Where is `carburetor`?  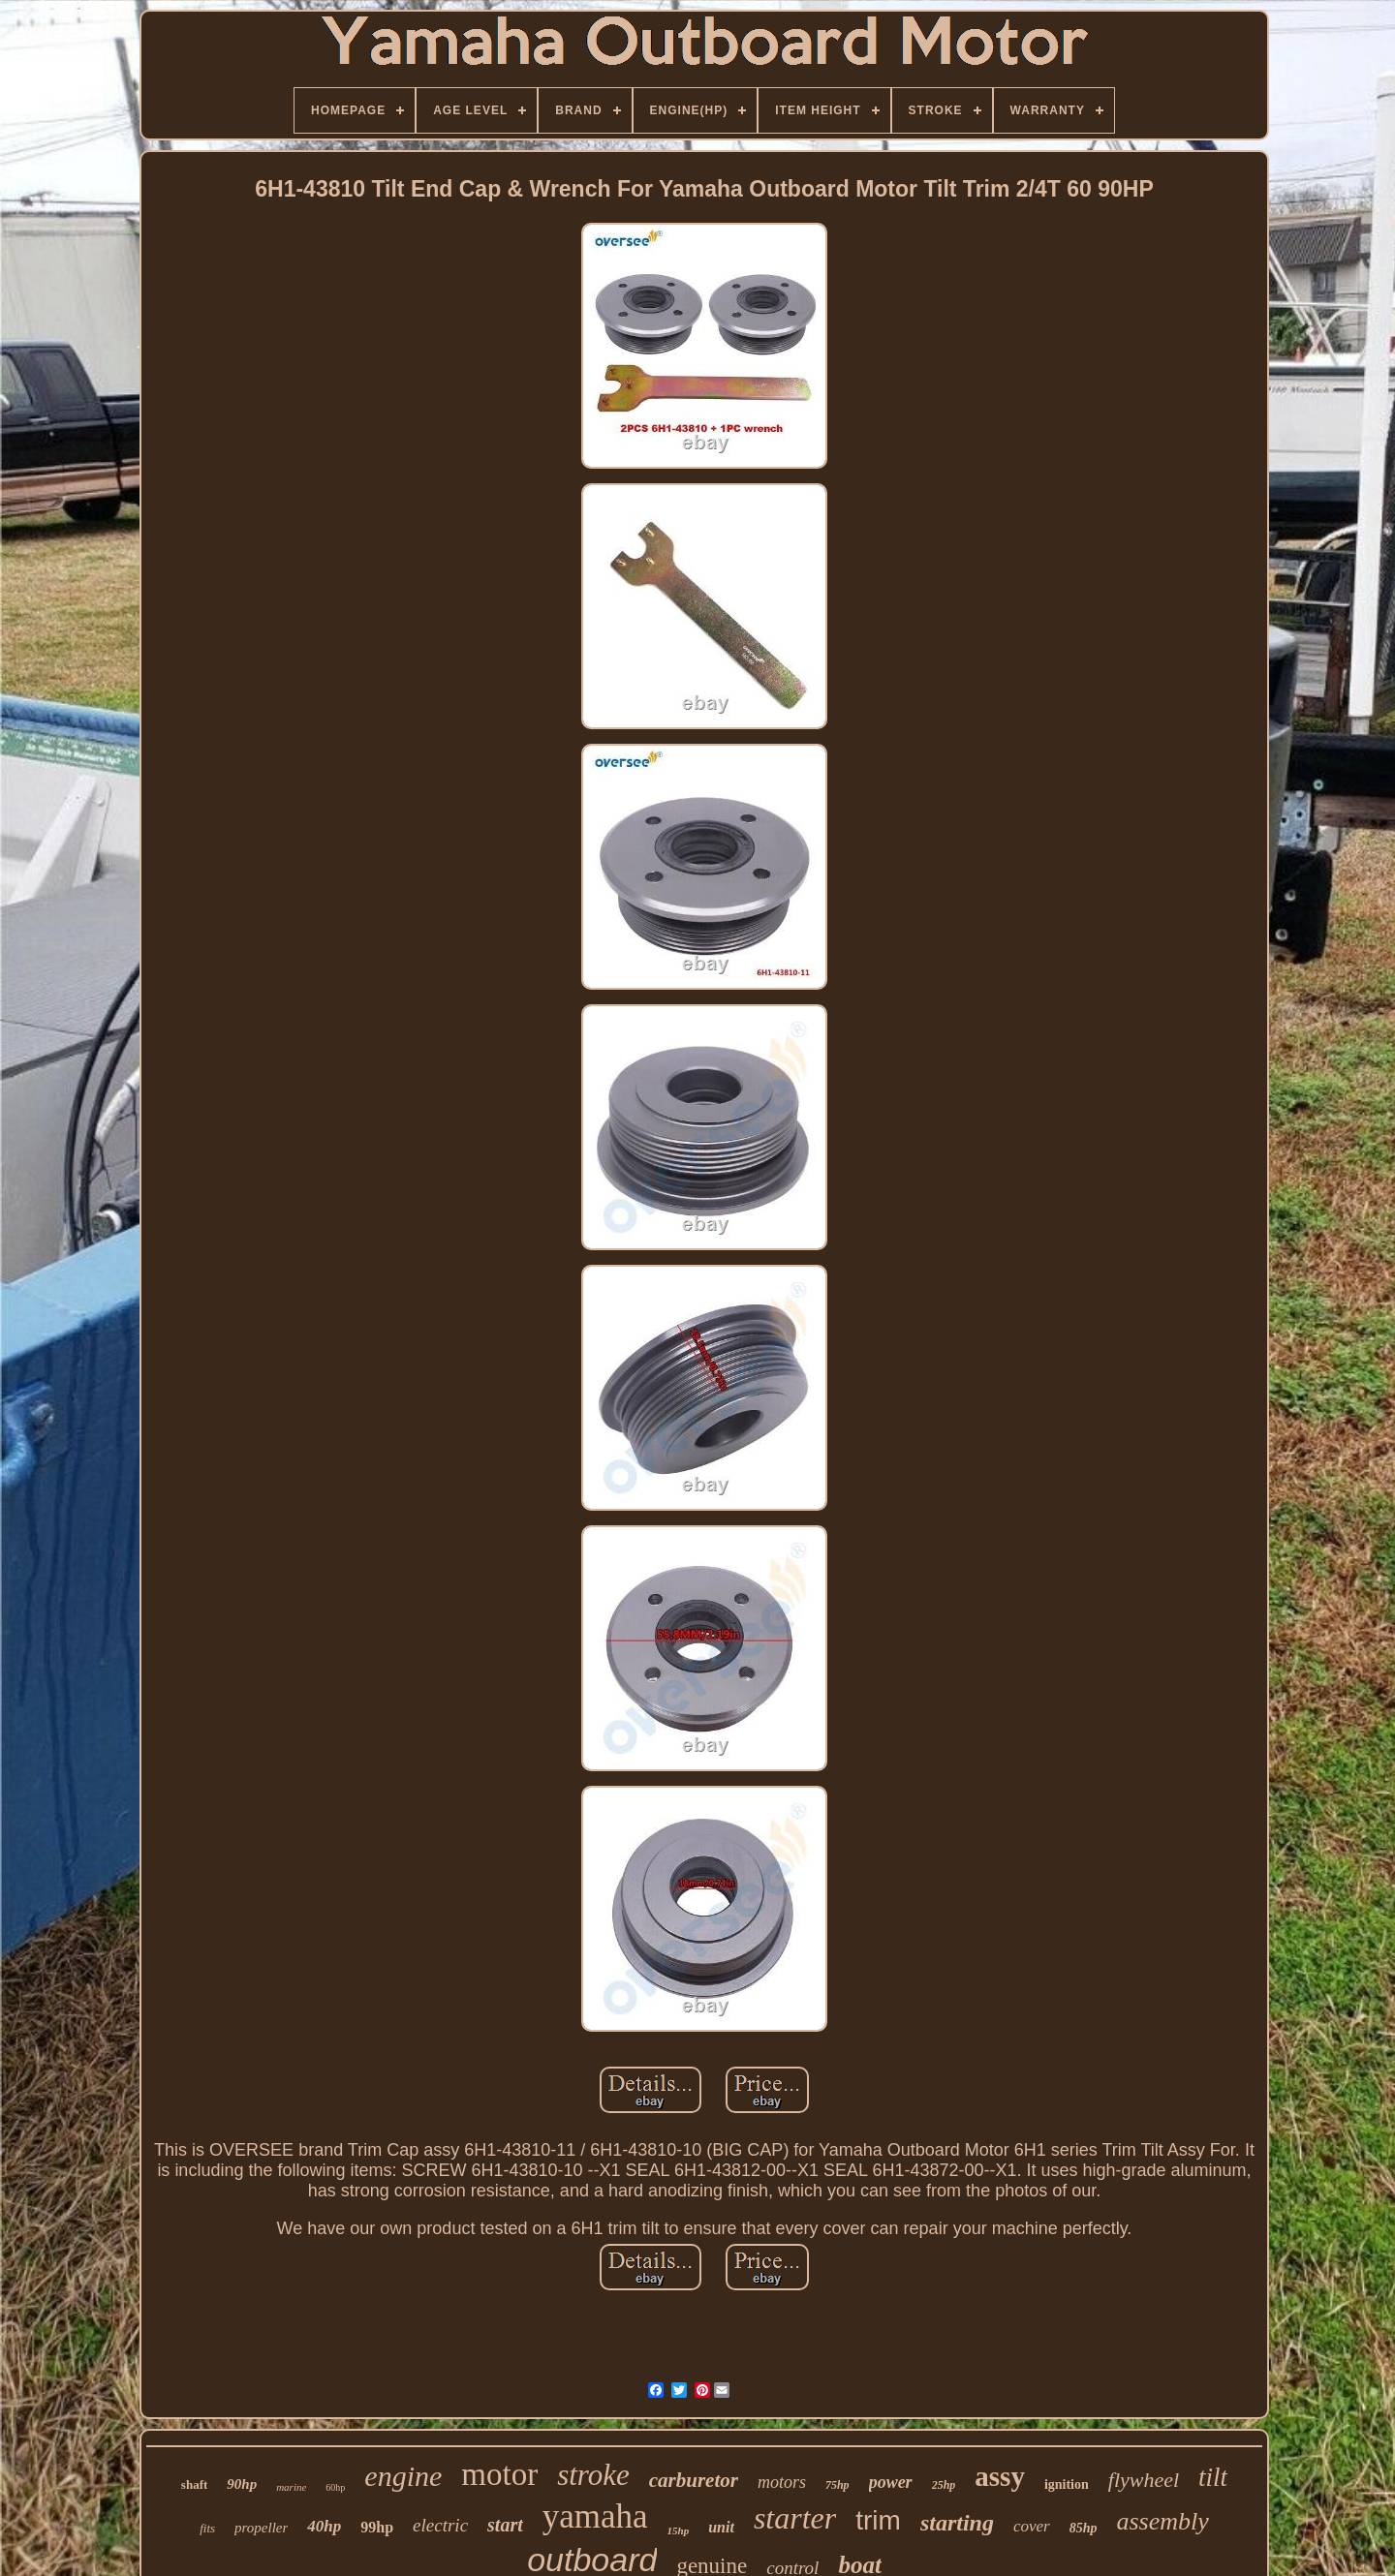
carburetor is located at coordinates (693, 2480).